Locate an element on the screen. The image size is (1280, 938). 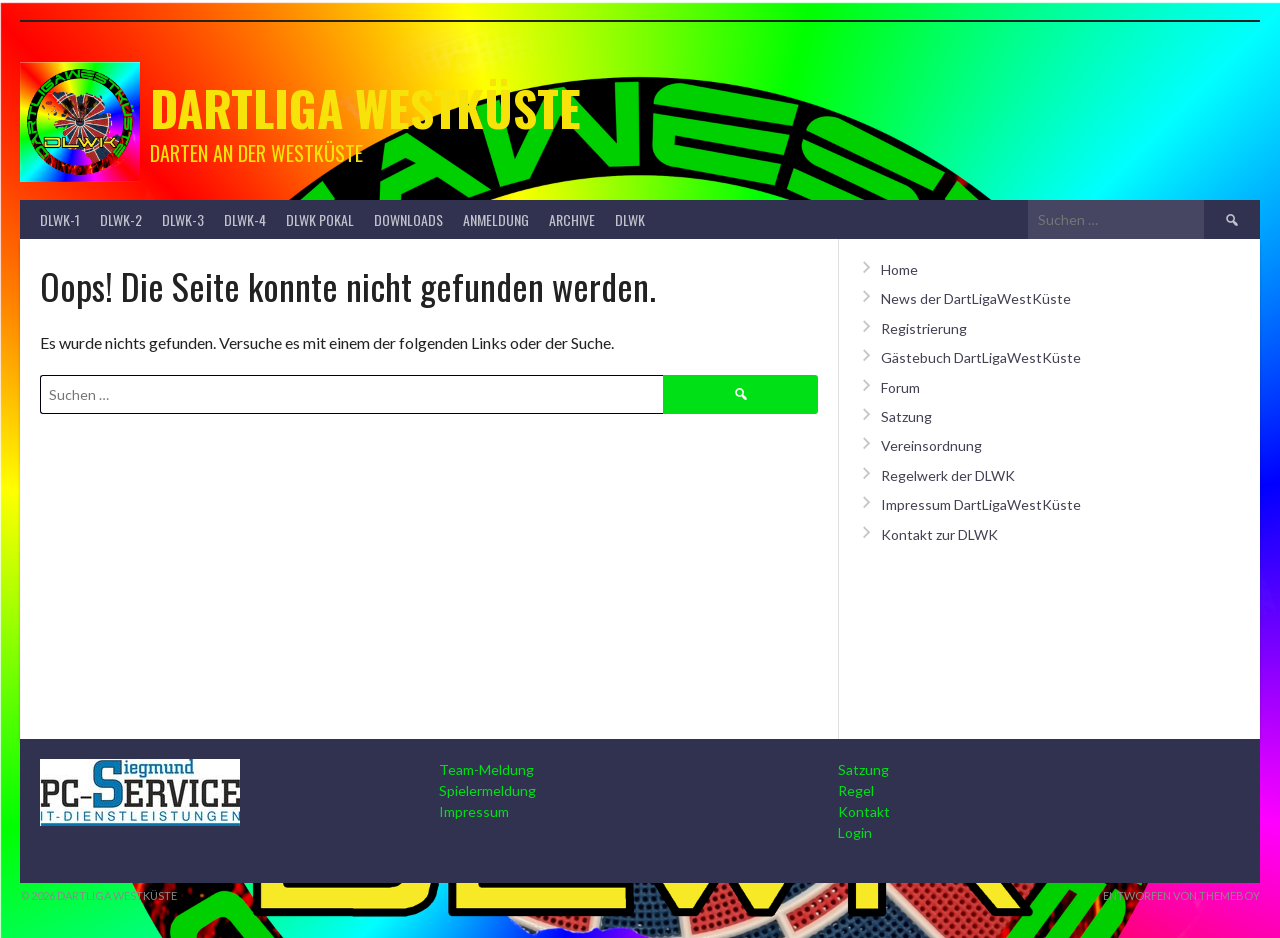
Anmeldung is located at coordinates (496, 219).